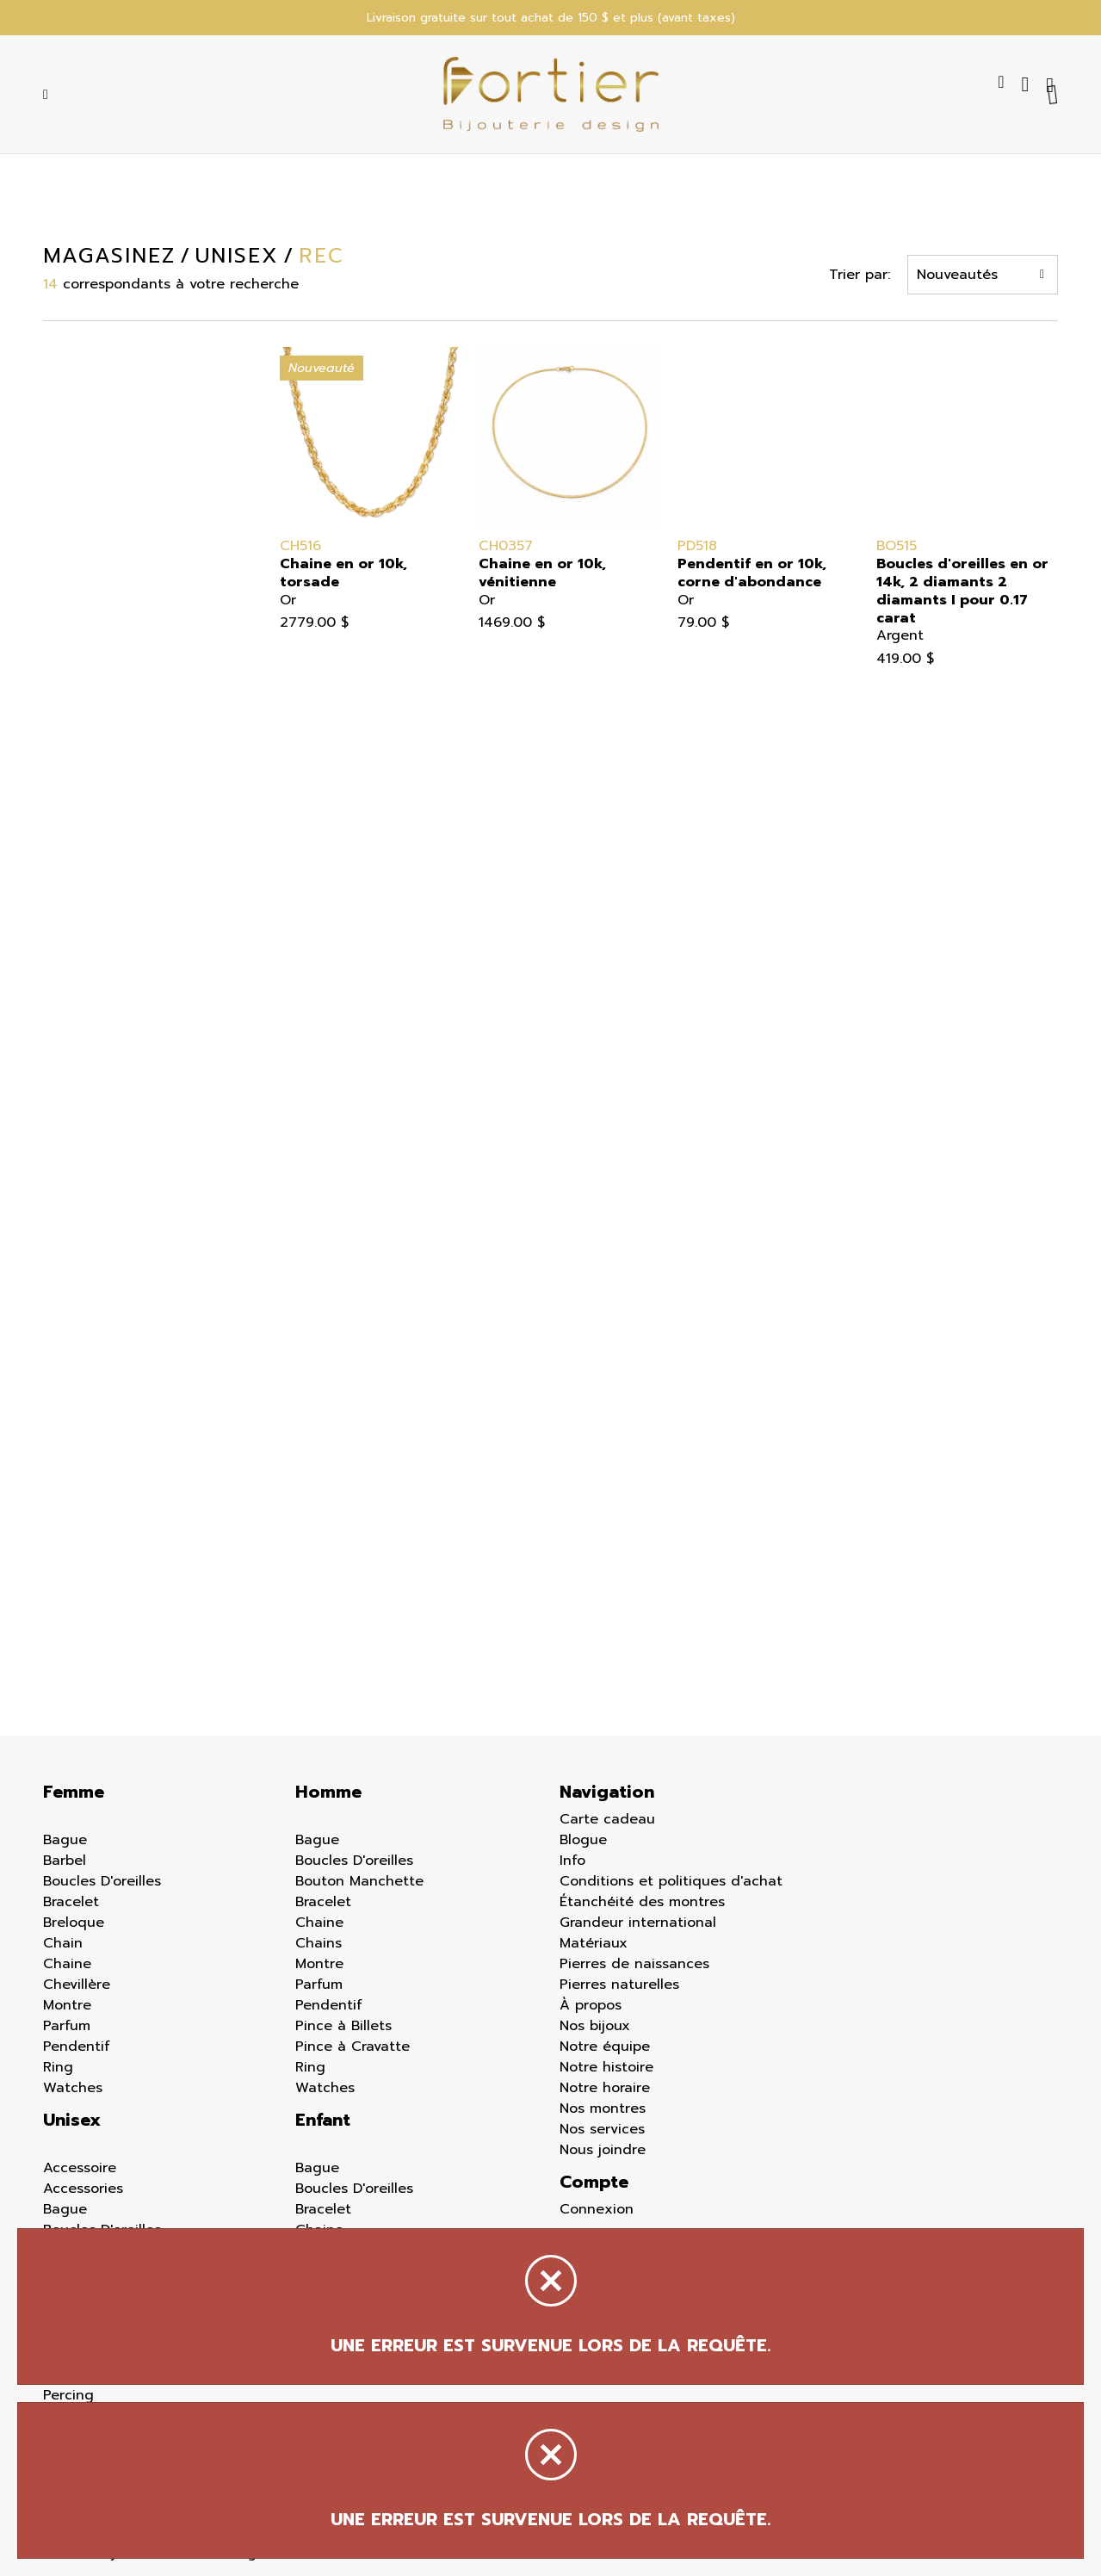 This screenshot has height=2576, width=1101. I want to click on Ring, so click(58, 2067).